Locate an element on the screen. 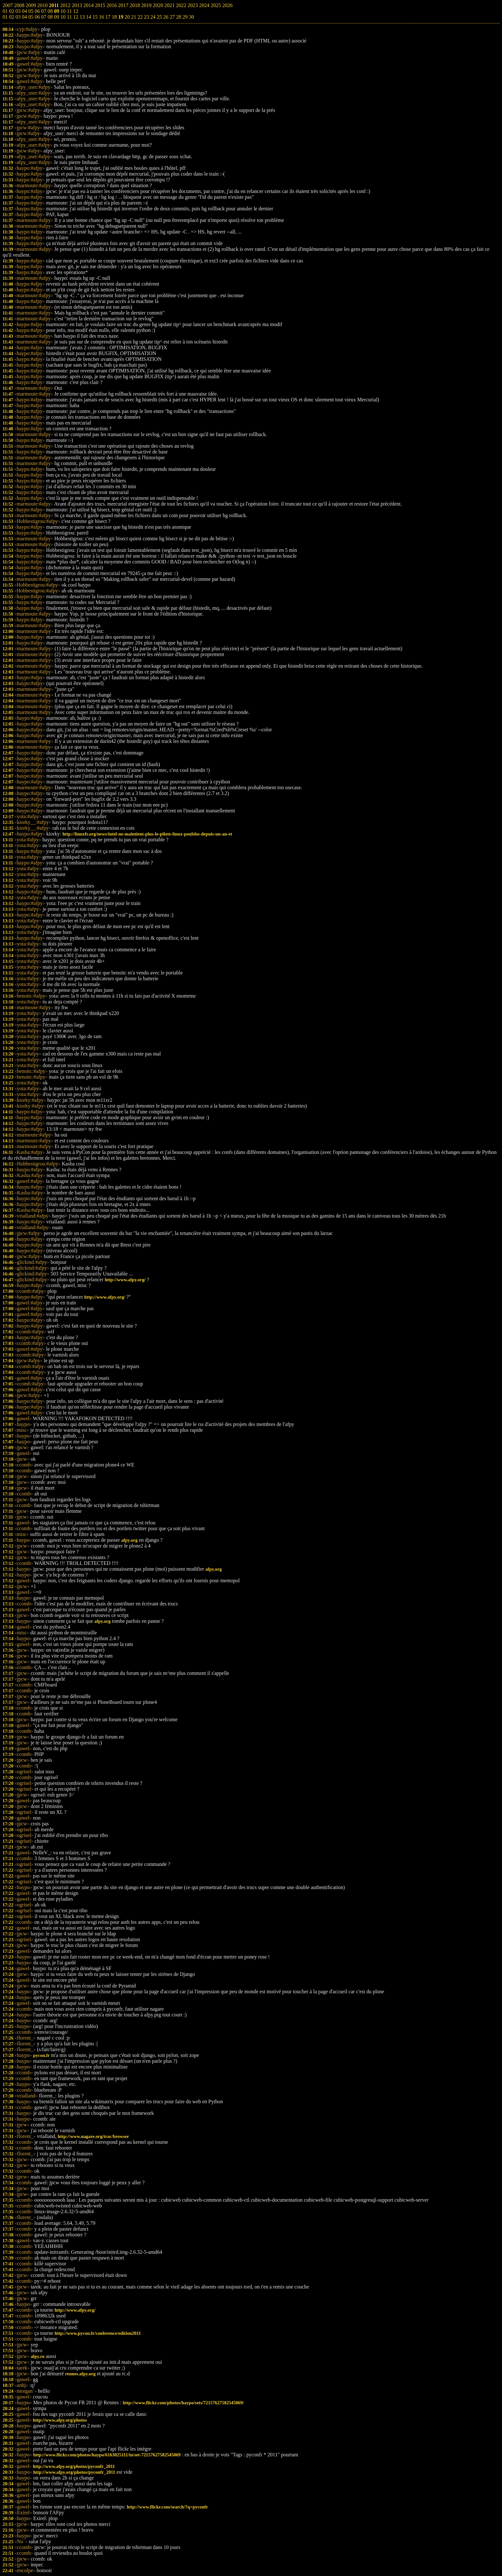  14 is located at coordinates (88, 17).